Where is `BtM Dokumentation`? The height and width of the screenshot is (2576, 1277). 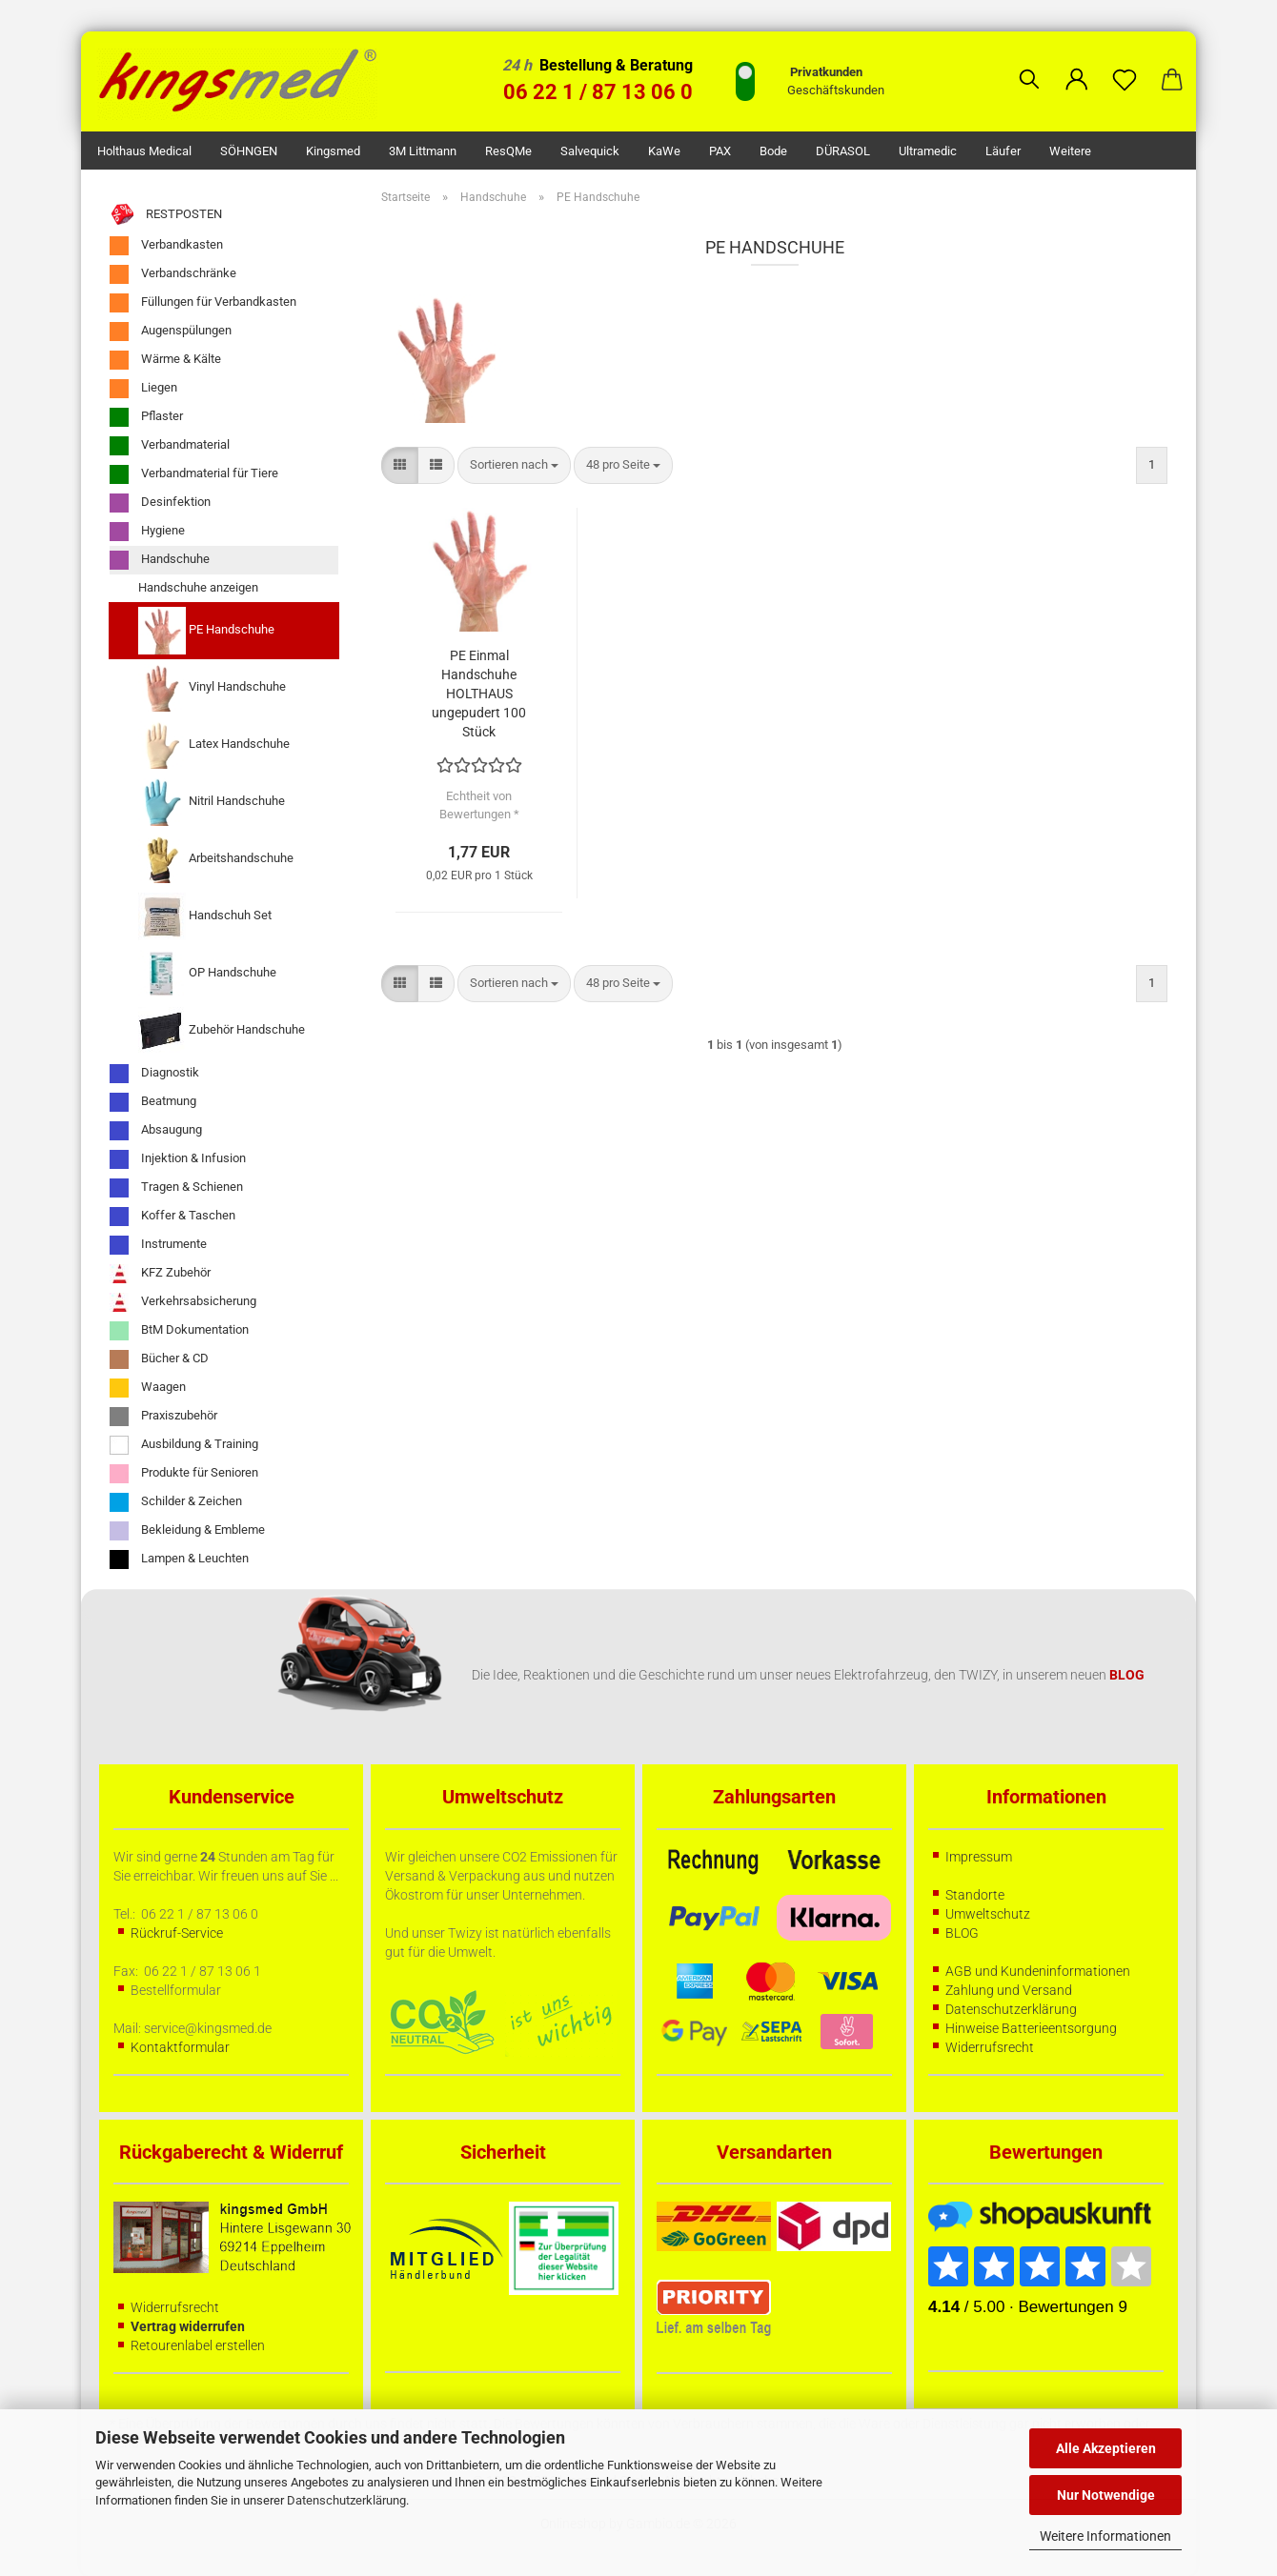
BtM Dokumentation is located at coordinates (179, 1330).